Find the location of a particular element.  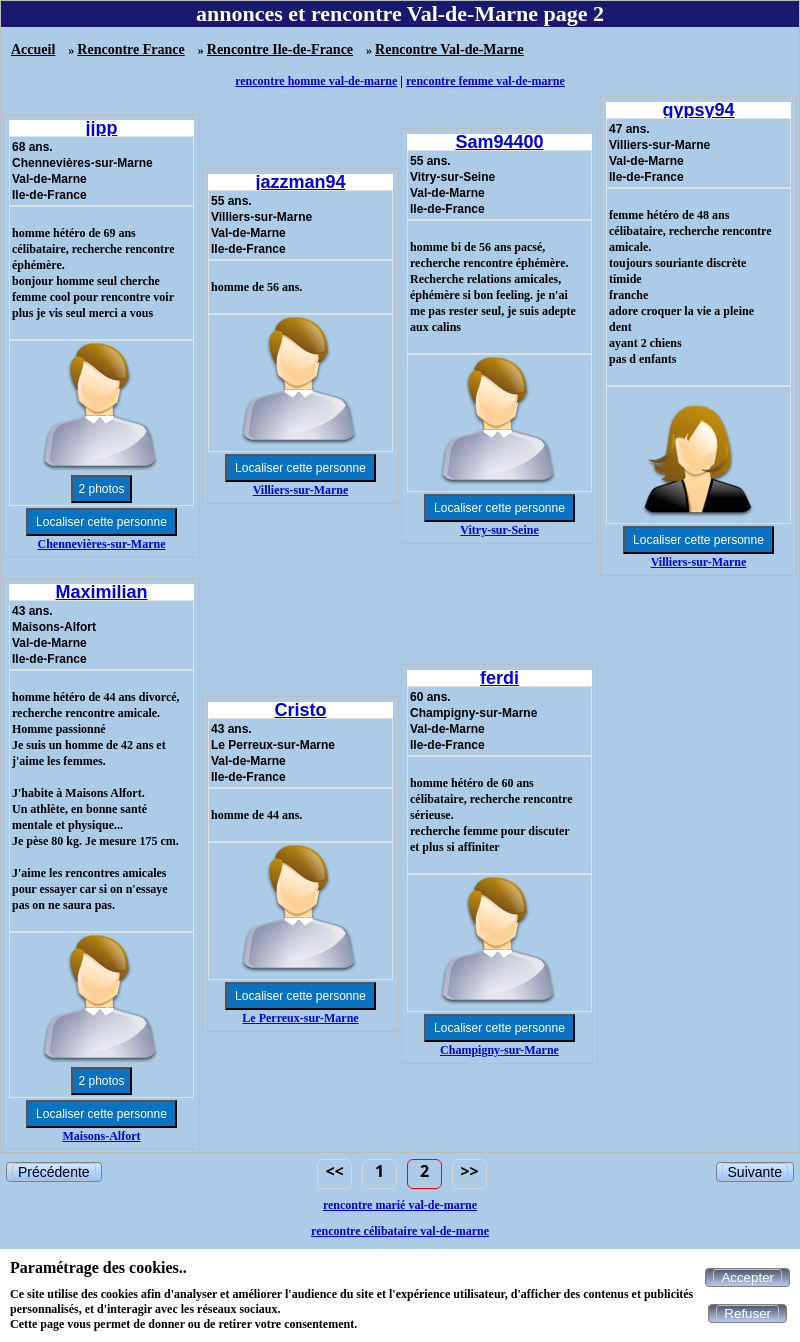

gypsy94 is located at coordinates (698, 110).